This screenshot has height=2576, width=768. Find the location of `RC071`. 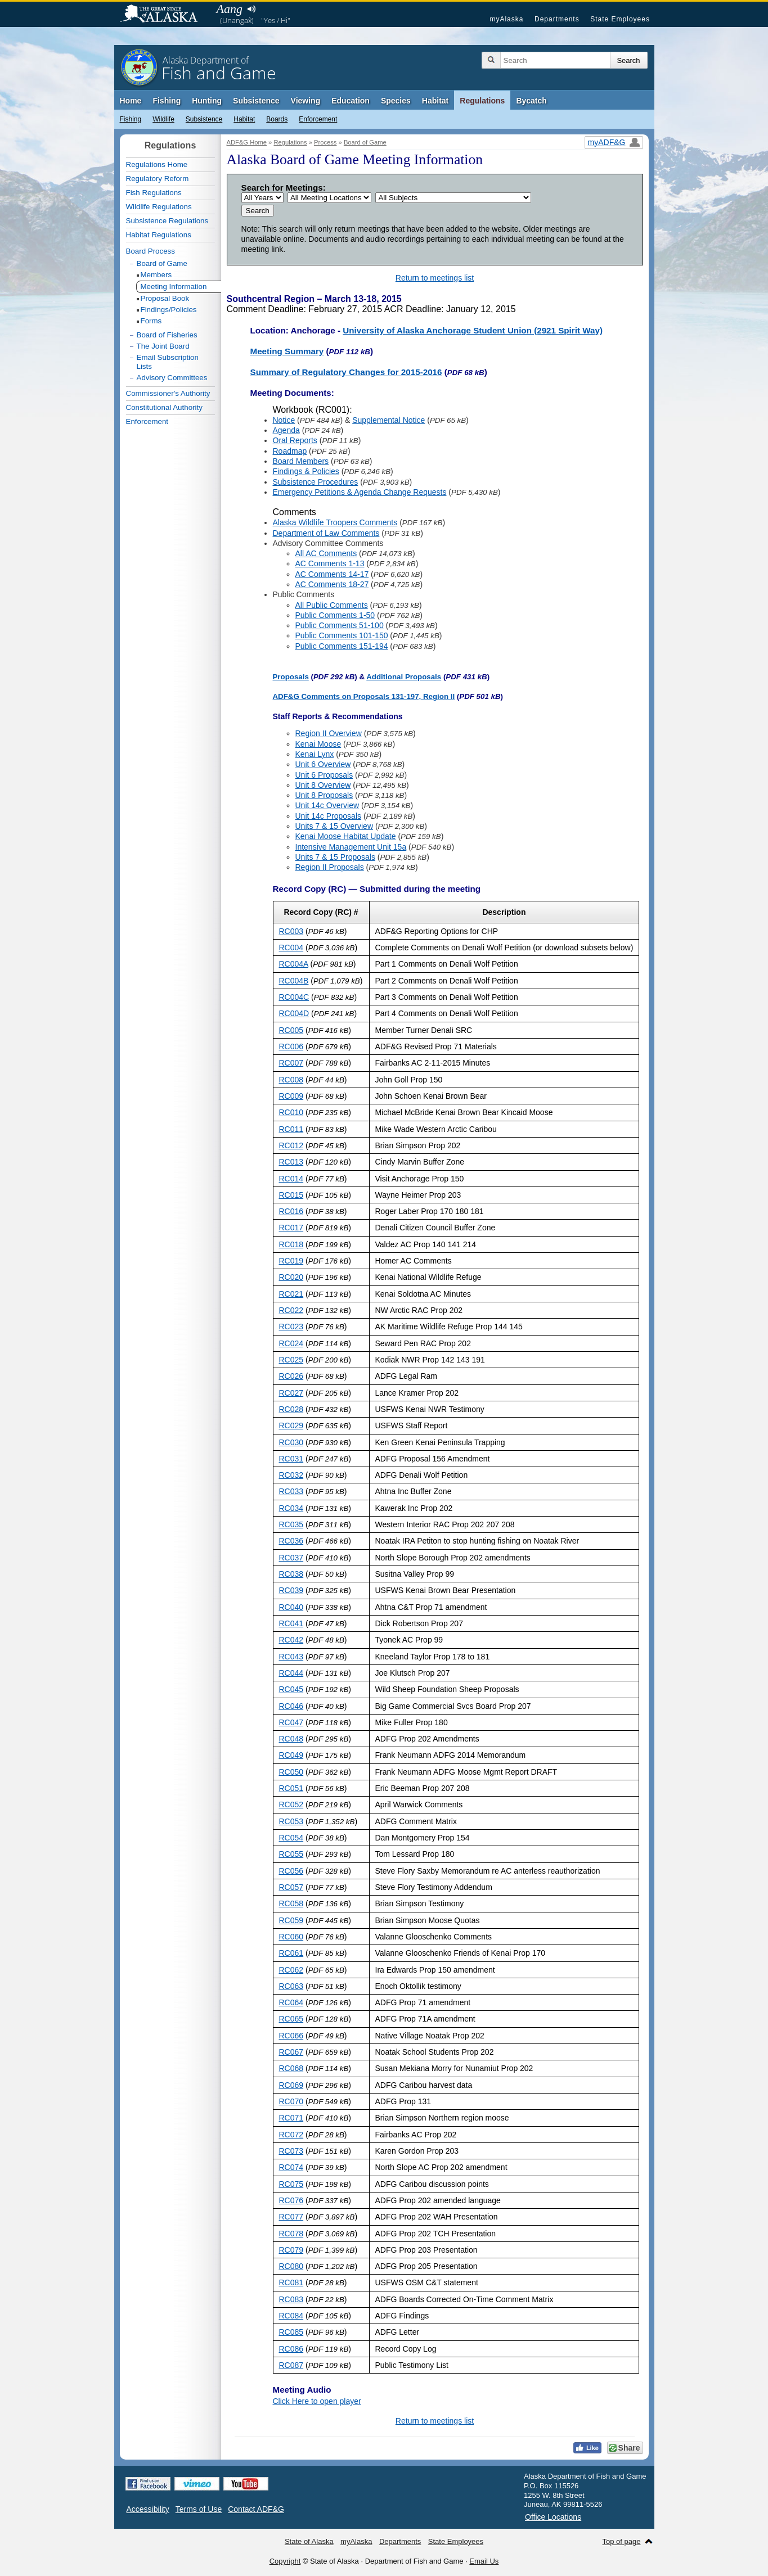

RC071 is located at coordinates (291, 2117).